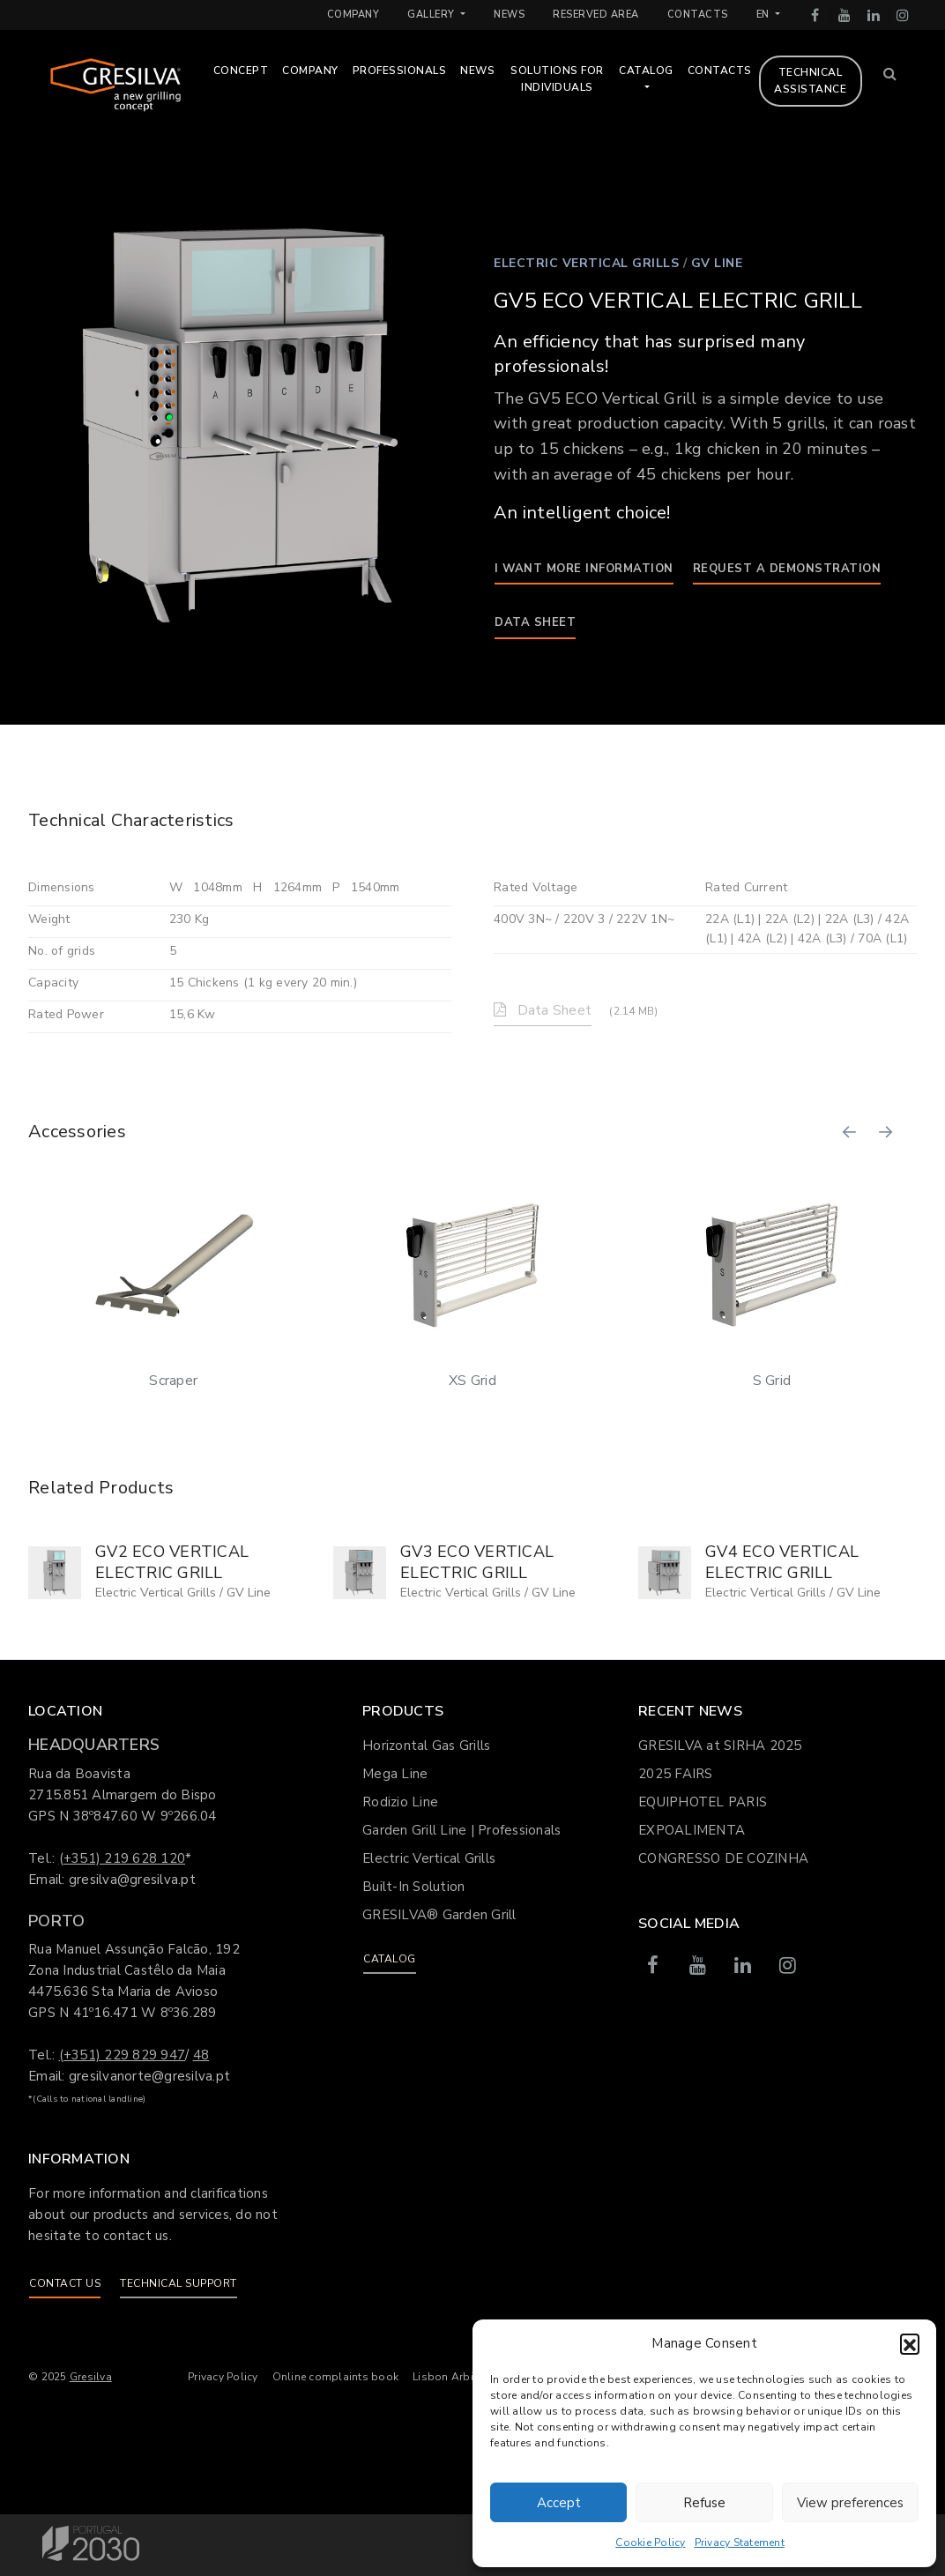  What do you see at coordinates (702, 1802) in the screenshot?
I see `EQUIPHOTEL PARIS` at bounding box center [702, 1802].